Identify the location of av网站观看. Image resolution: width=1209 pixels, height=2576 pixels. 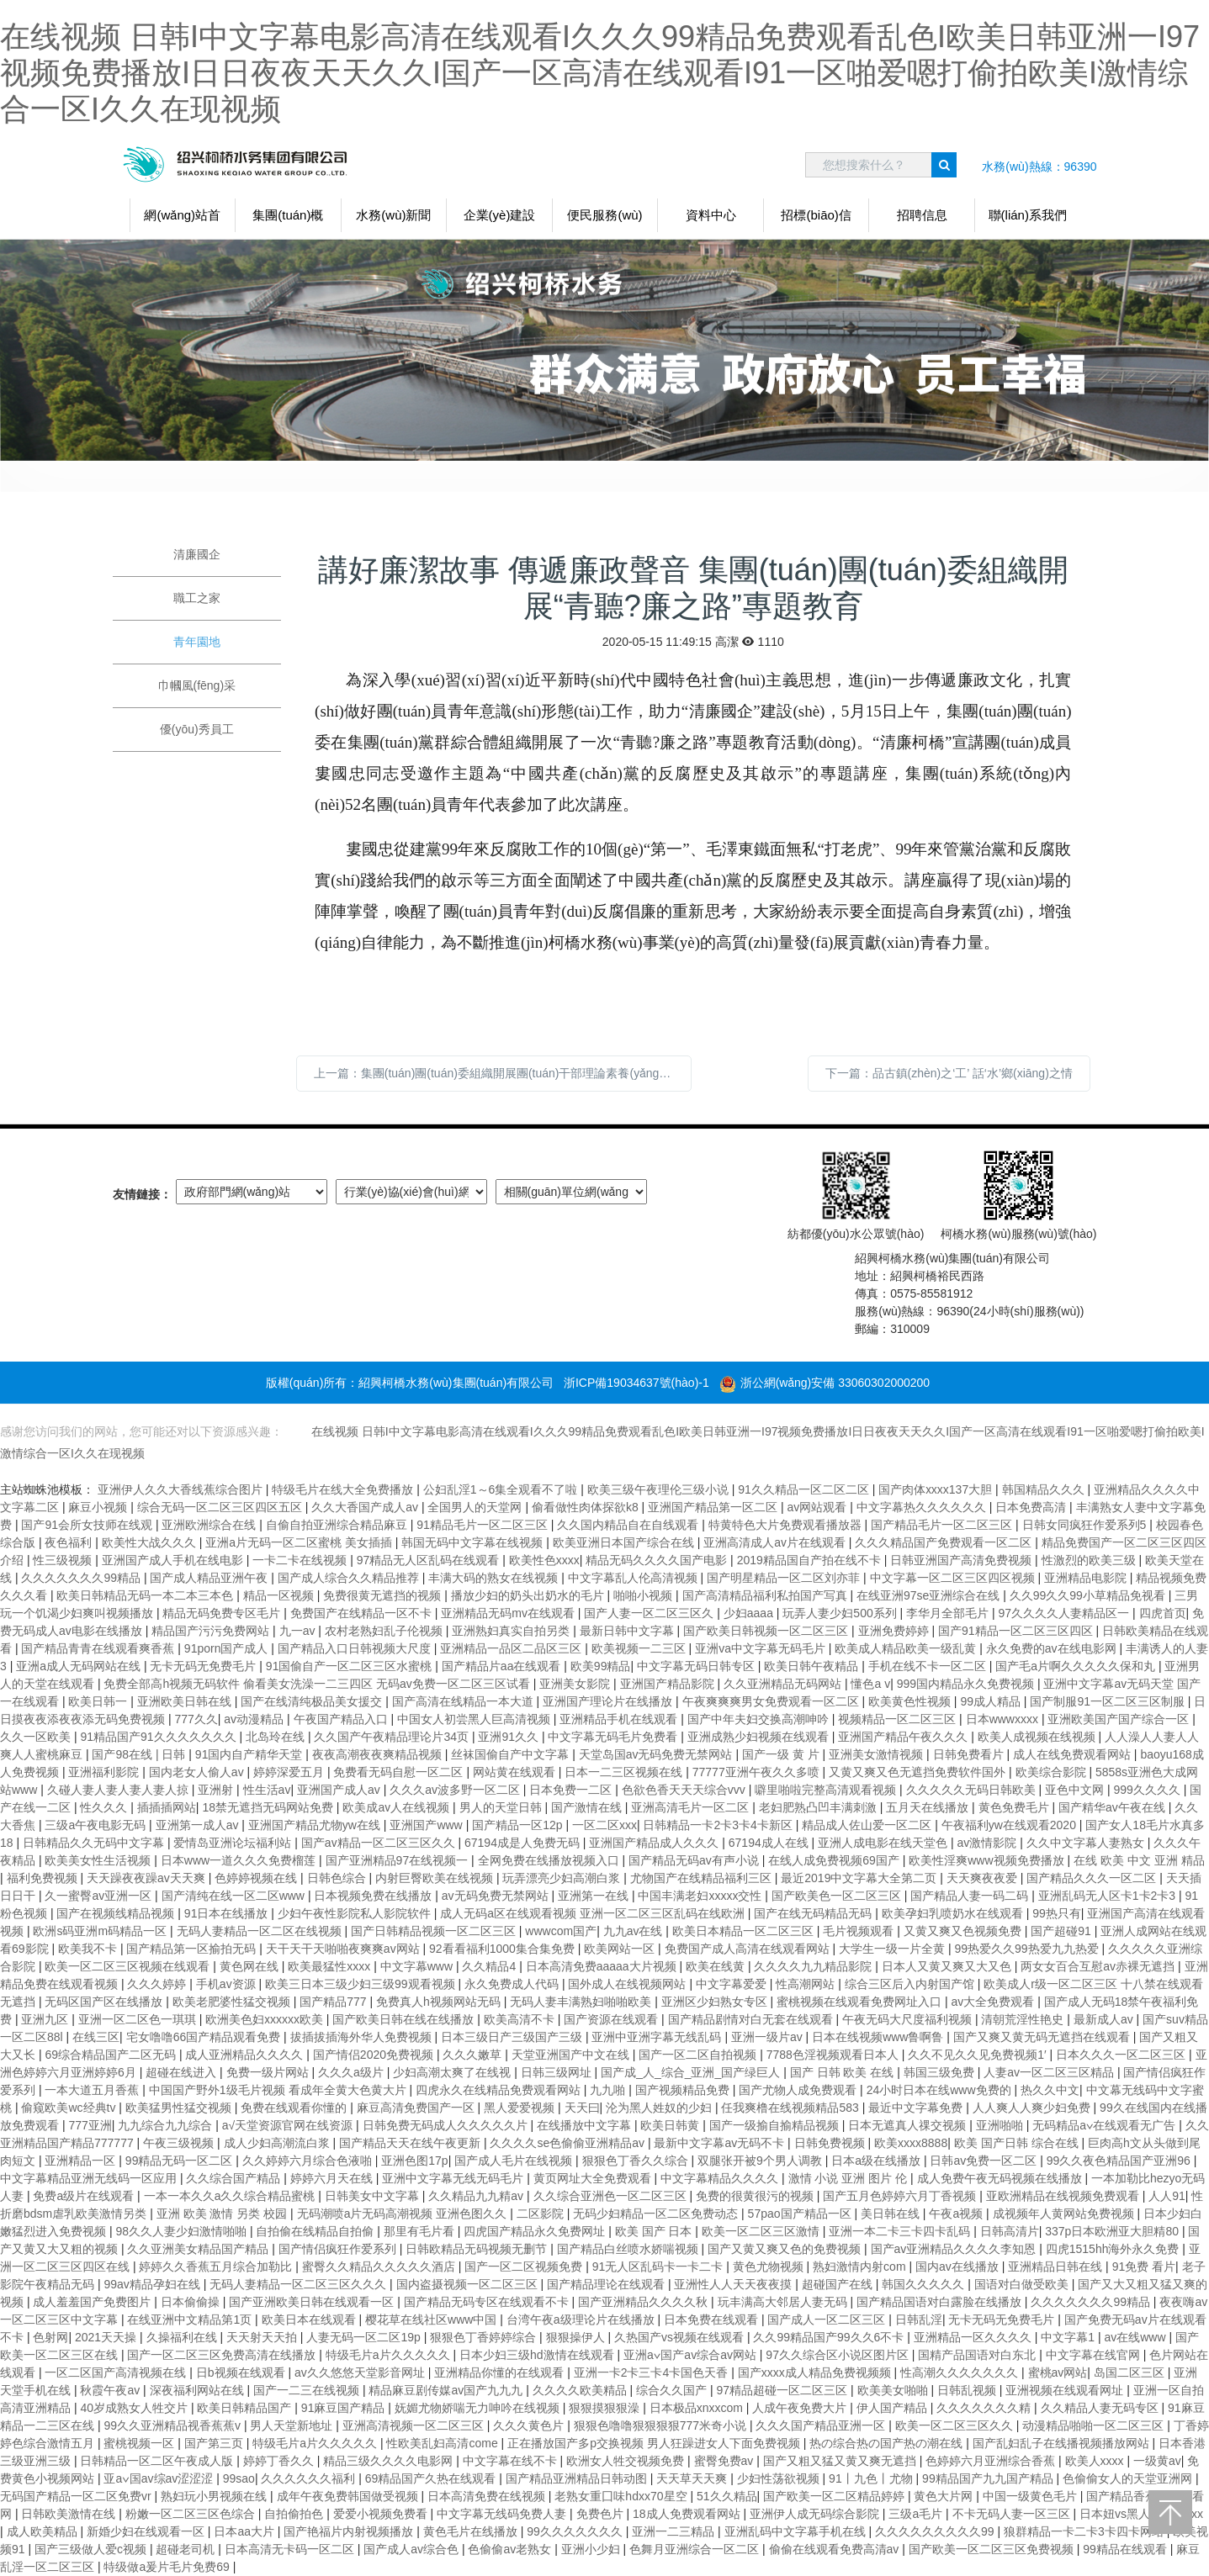
(819, 1507).